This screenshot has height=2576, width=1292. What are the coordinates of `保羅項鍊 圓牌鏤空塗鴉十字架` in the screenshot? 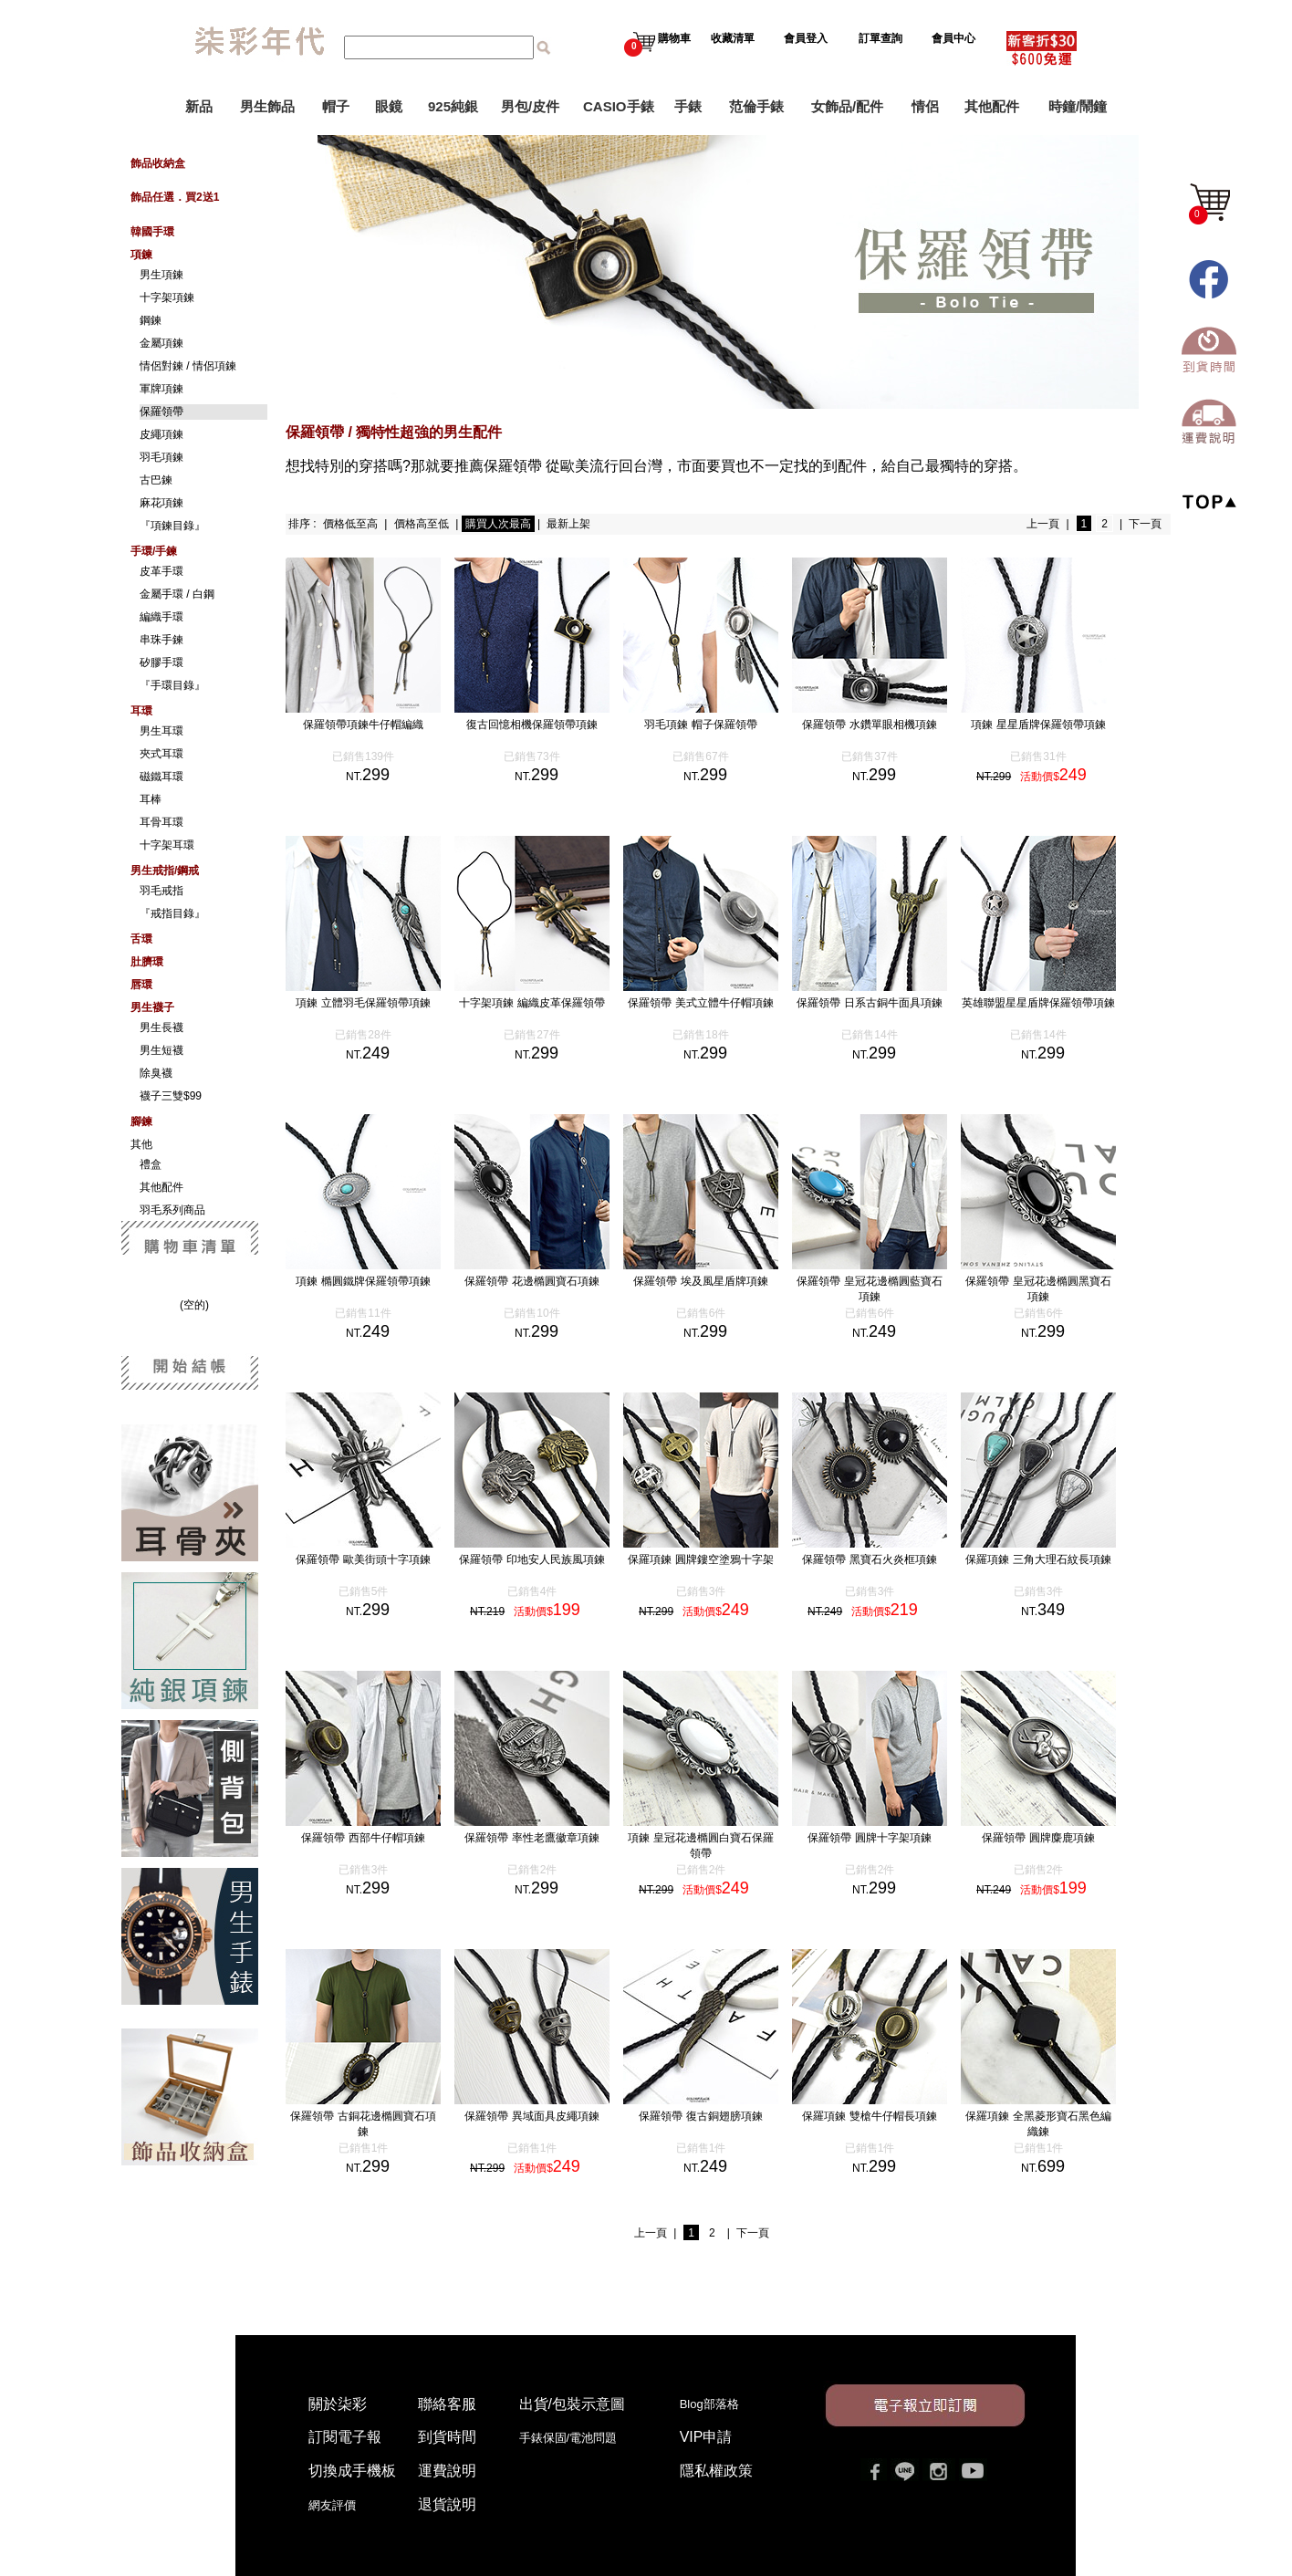 It's located at (700, 1559).